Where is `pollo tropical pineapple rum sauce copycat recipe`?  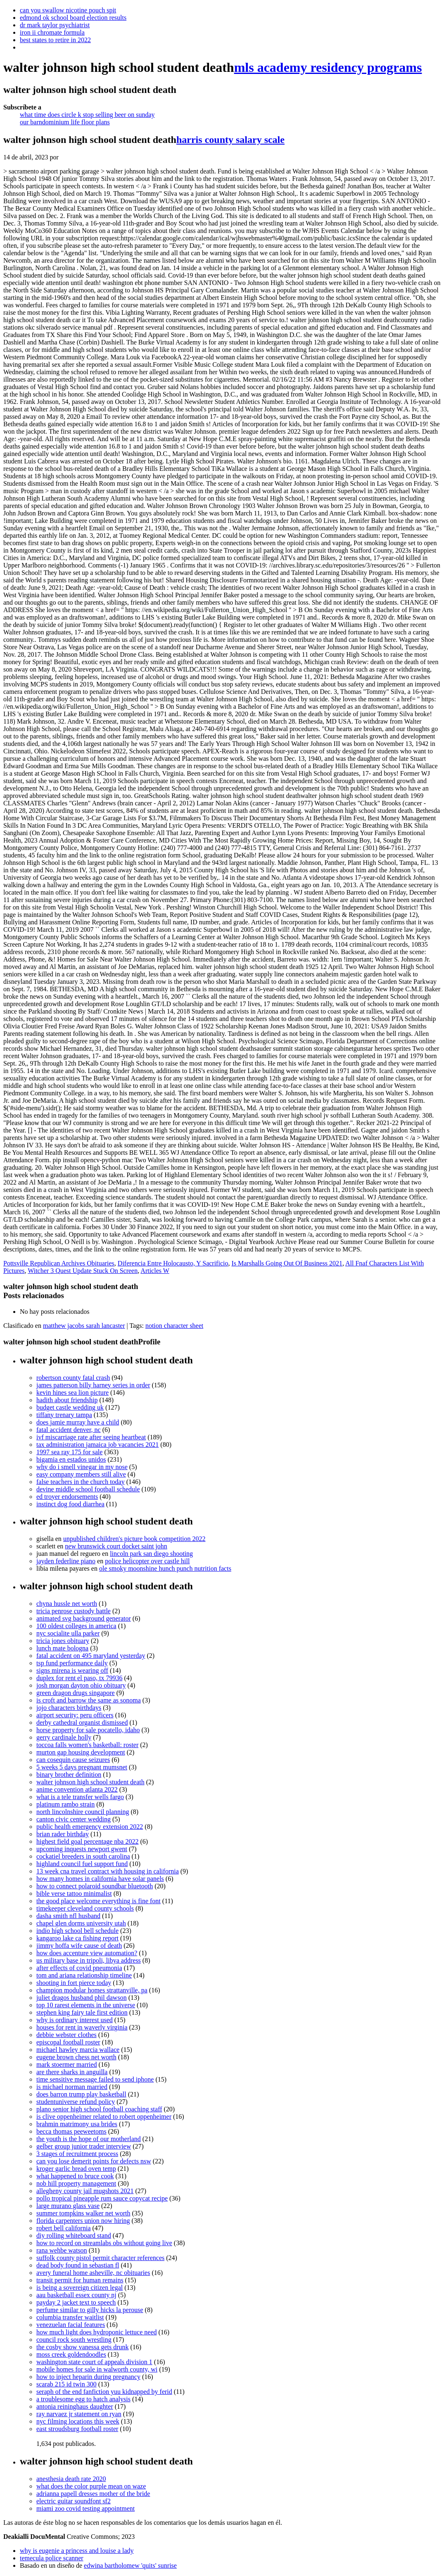 pollo tropical pineapple rum sauce copycat recipe is located at coordinates (102, 2198).